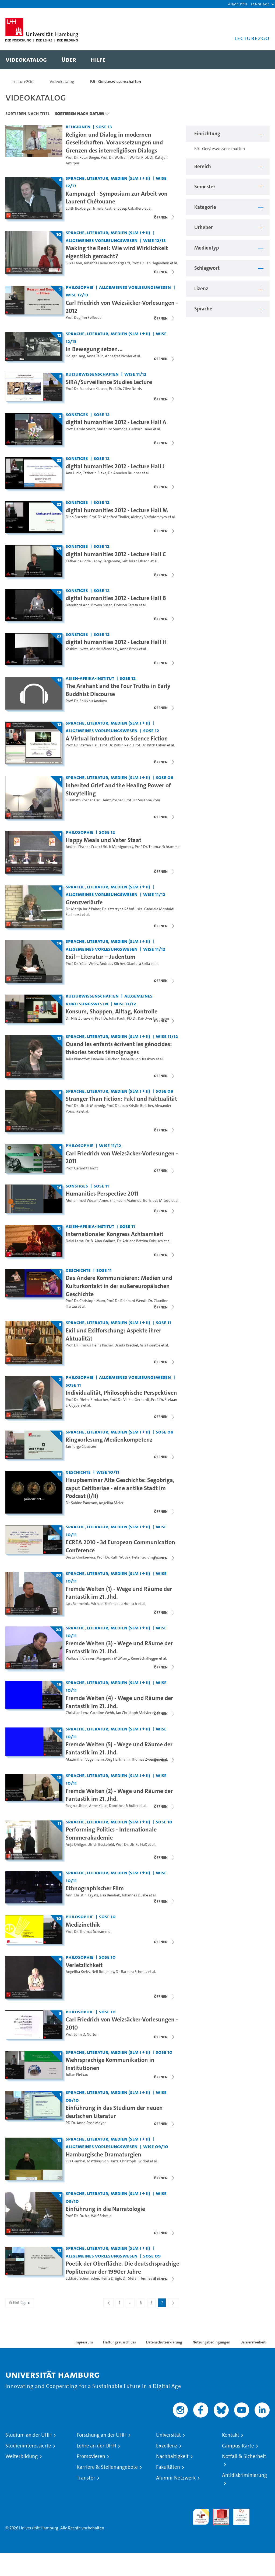 The height and width of the screenshot is (2576, 275). What do you see at coordinates (131, 1844) in the screenshot?
I see `Prof. Dr. Ulrike Haß` at bounding box center [131, 1844].